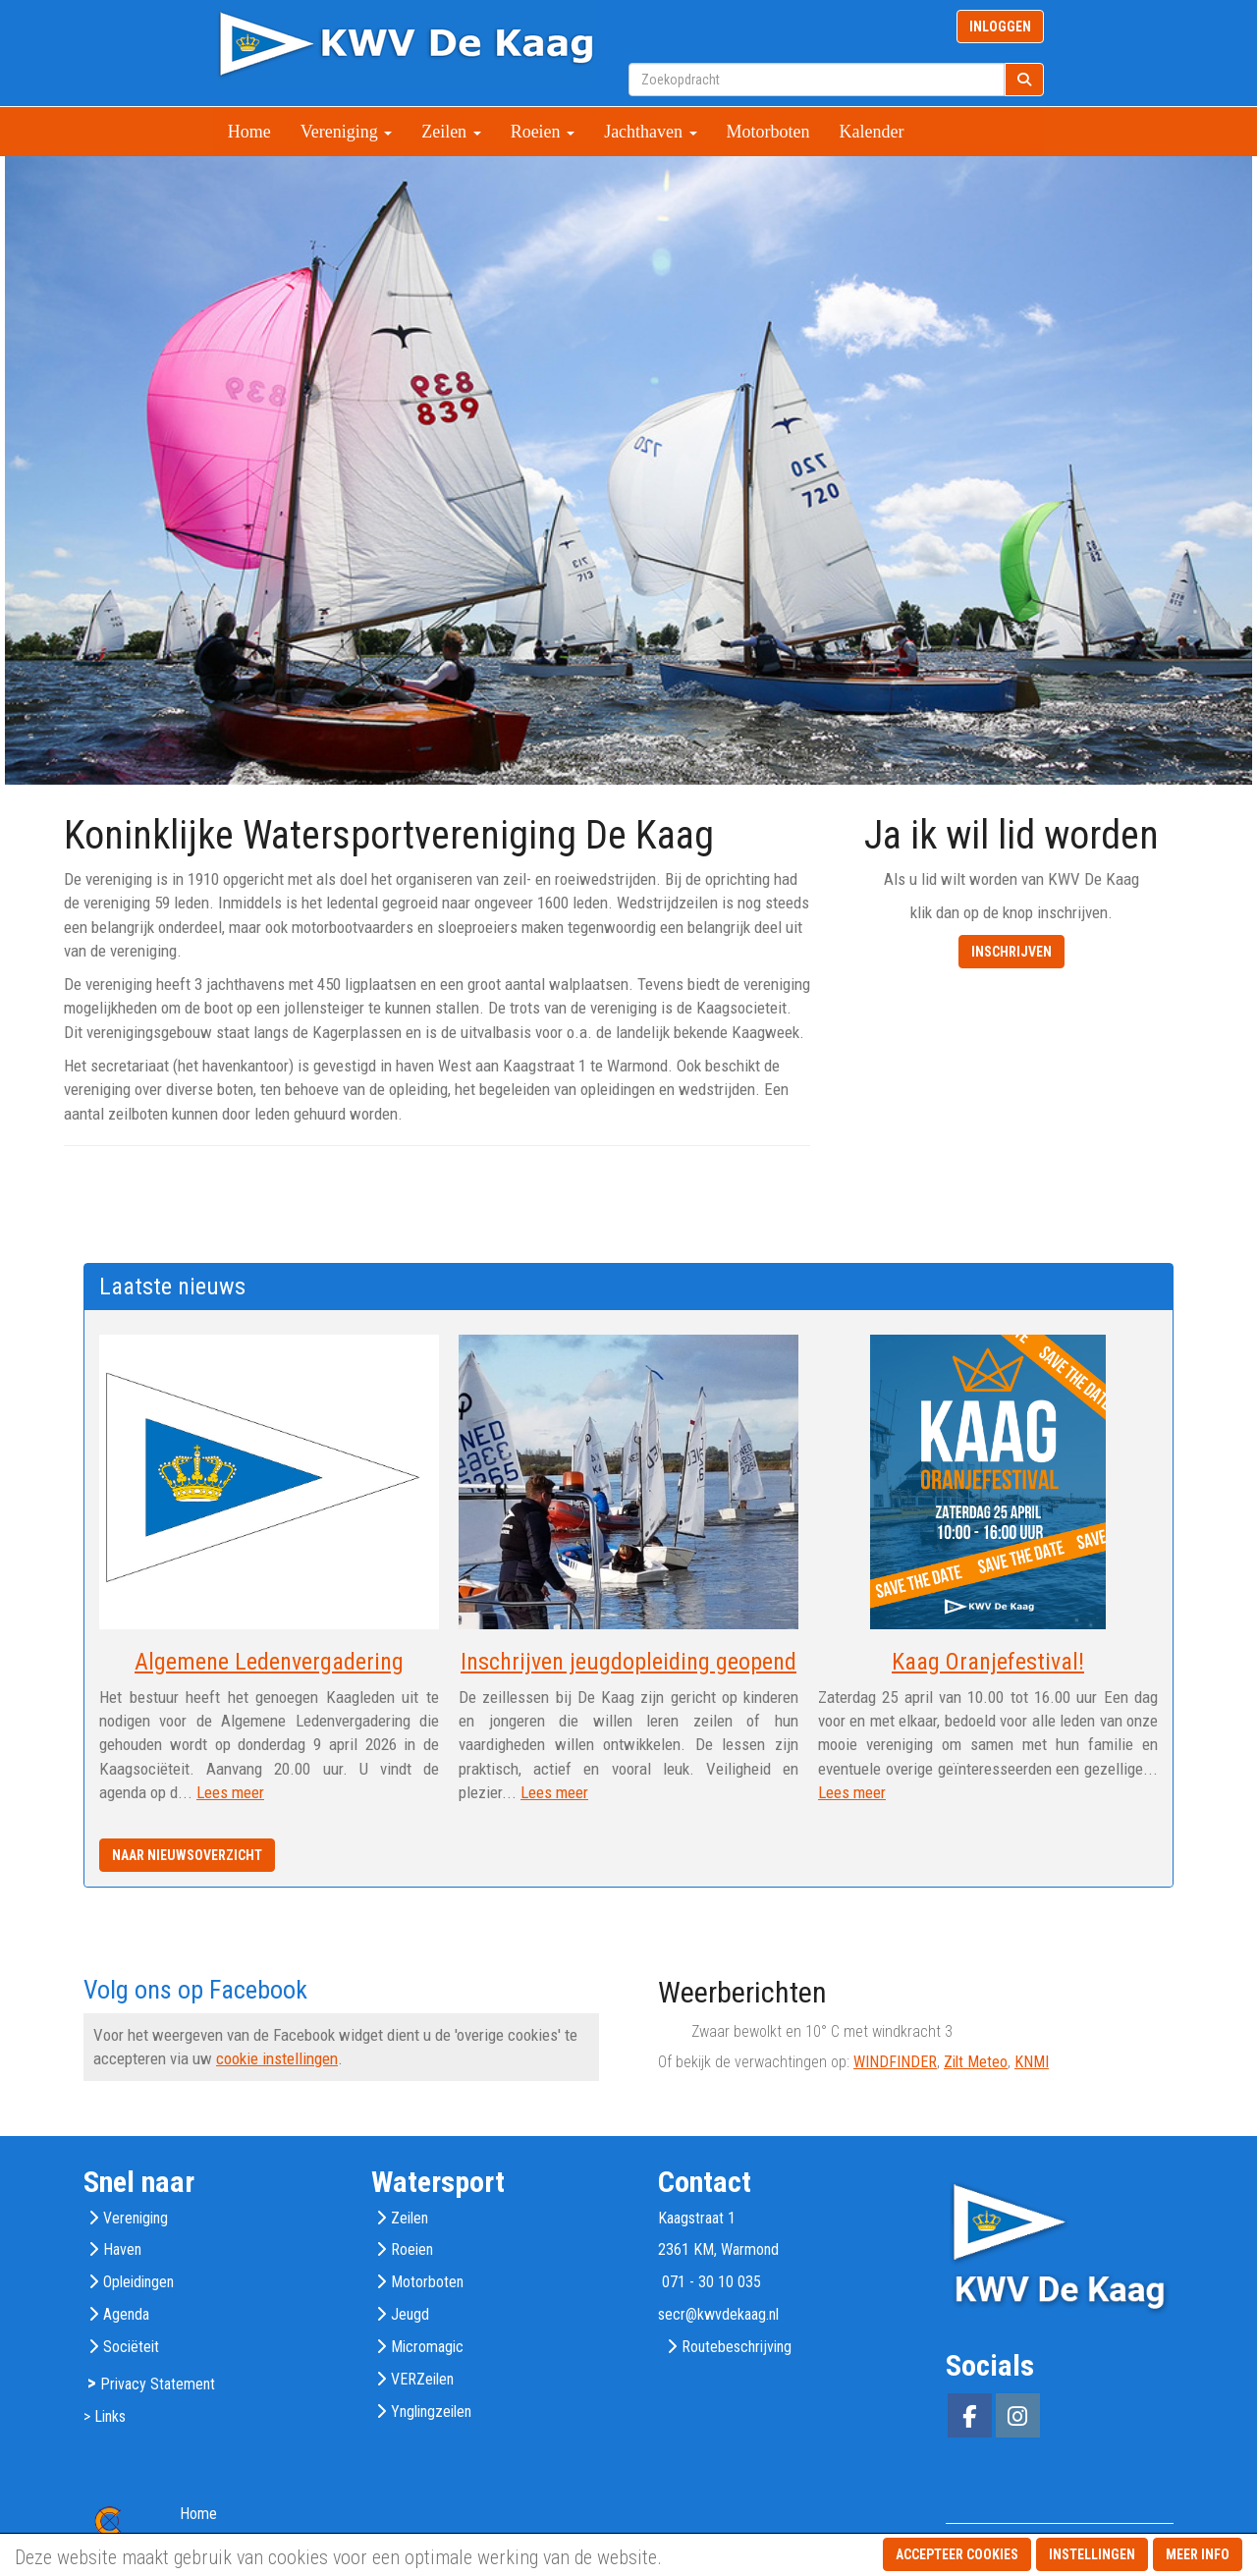 Image resolution: width=1257 pixels, height=2576 pixels. Describe the element at coordinates (269, 1661) in the screenshot. I see `Algemene Ledenvergadering` at that location.